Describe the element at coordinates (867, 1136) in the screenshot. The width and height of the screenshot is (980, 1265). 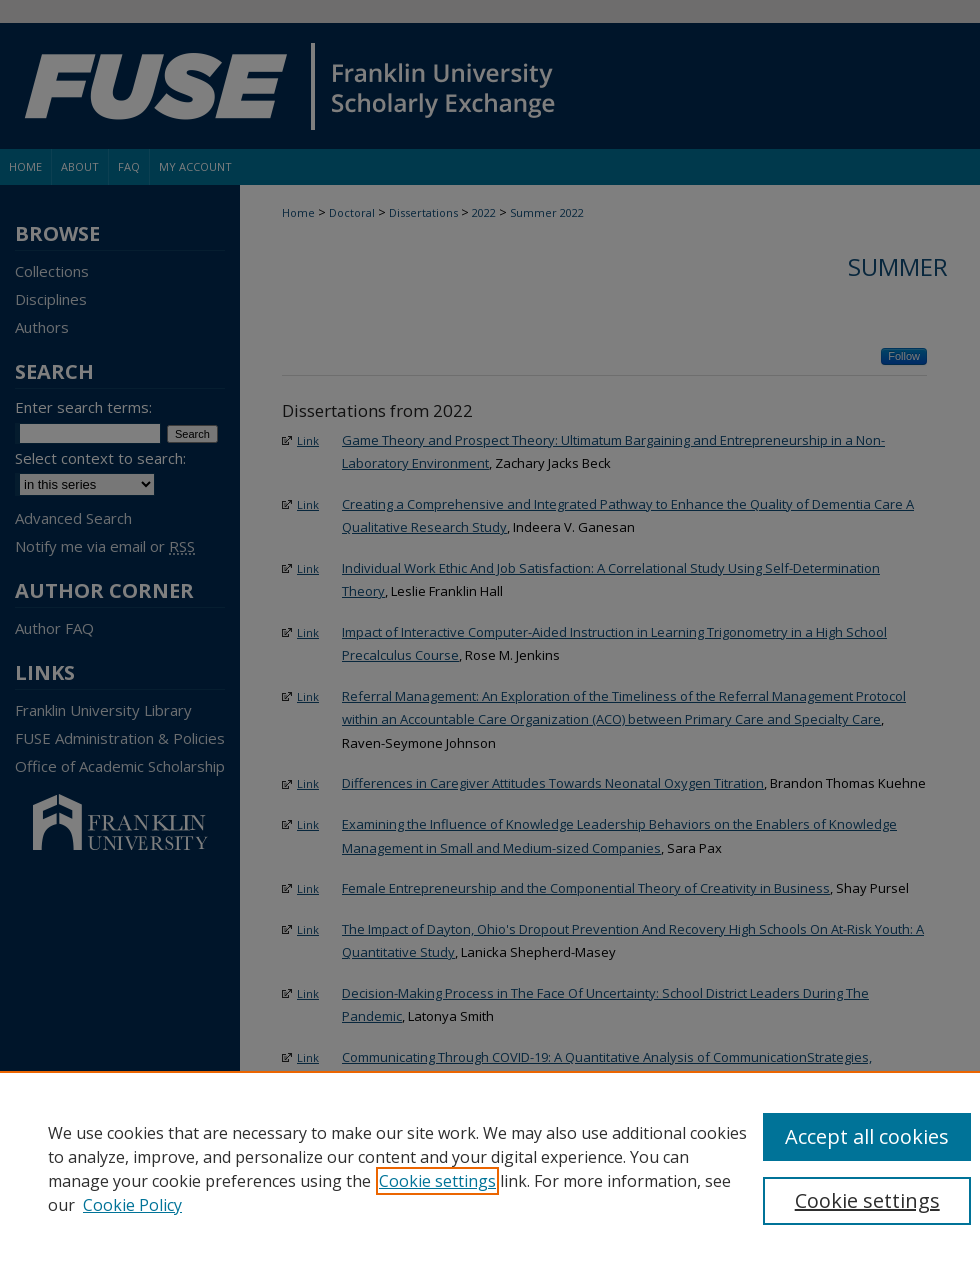
I see `Accept all cookies` at that location.